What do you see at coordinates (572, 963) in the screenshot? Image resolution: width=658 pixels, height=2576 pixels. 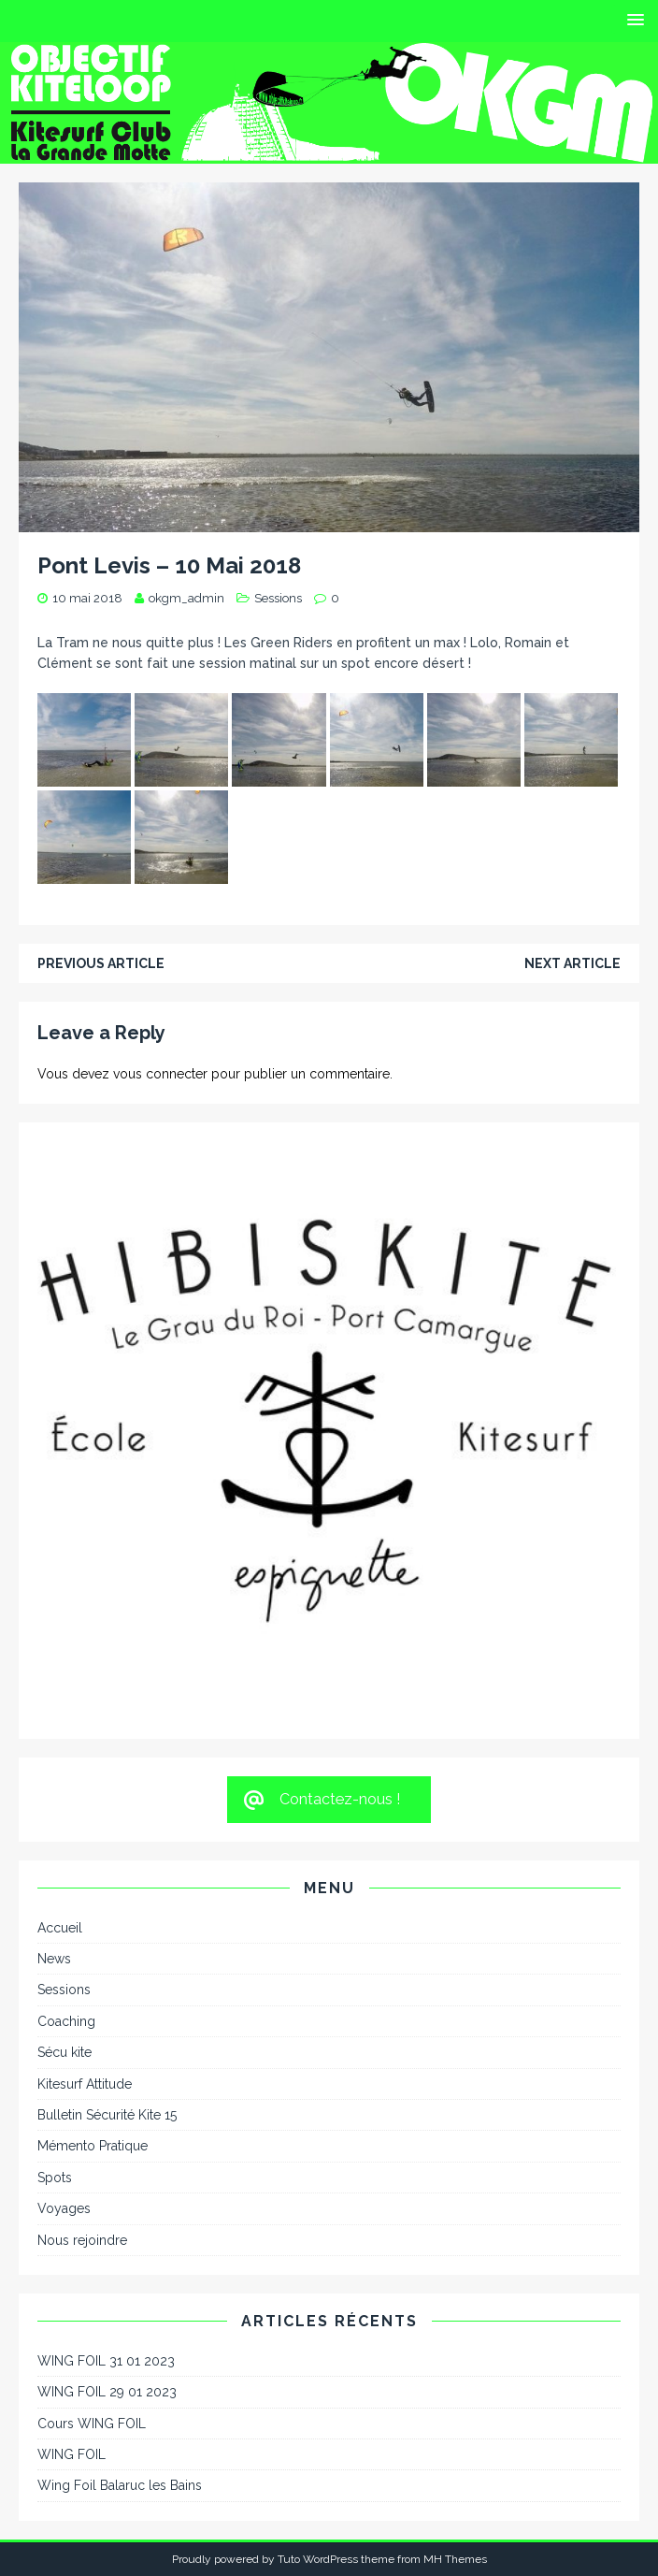 I see `Next article` at bounding box center [572, 963].